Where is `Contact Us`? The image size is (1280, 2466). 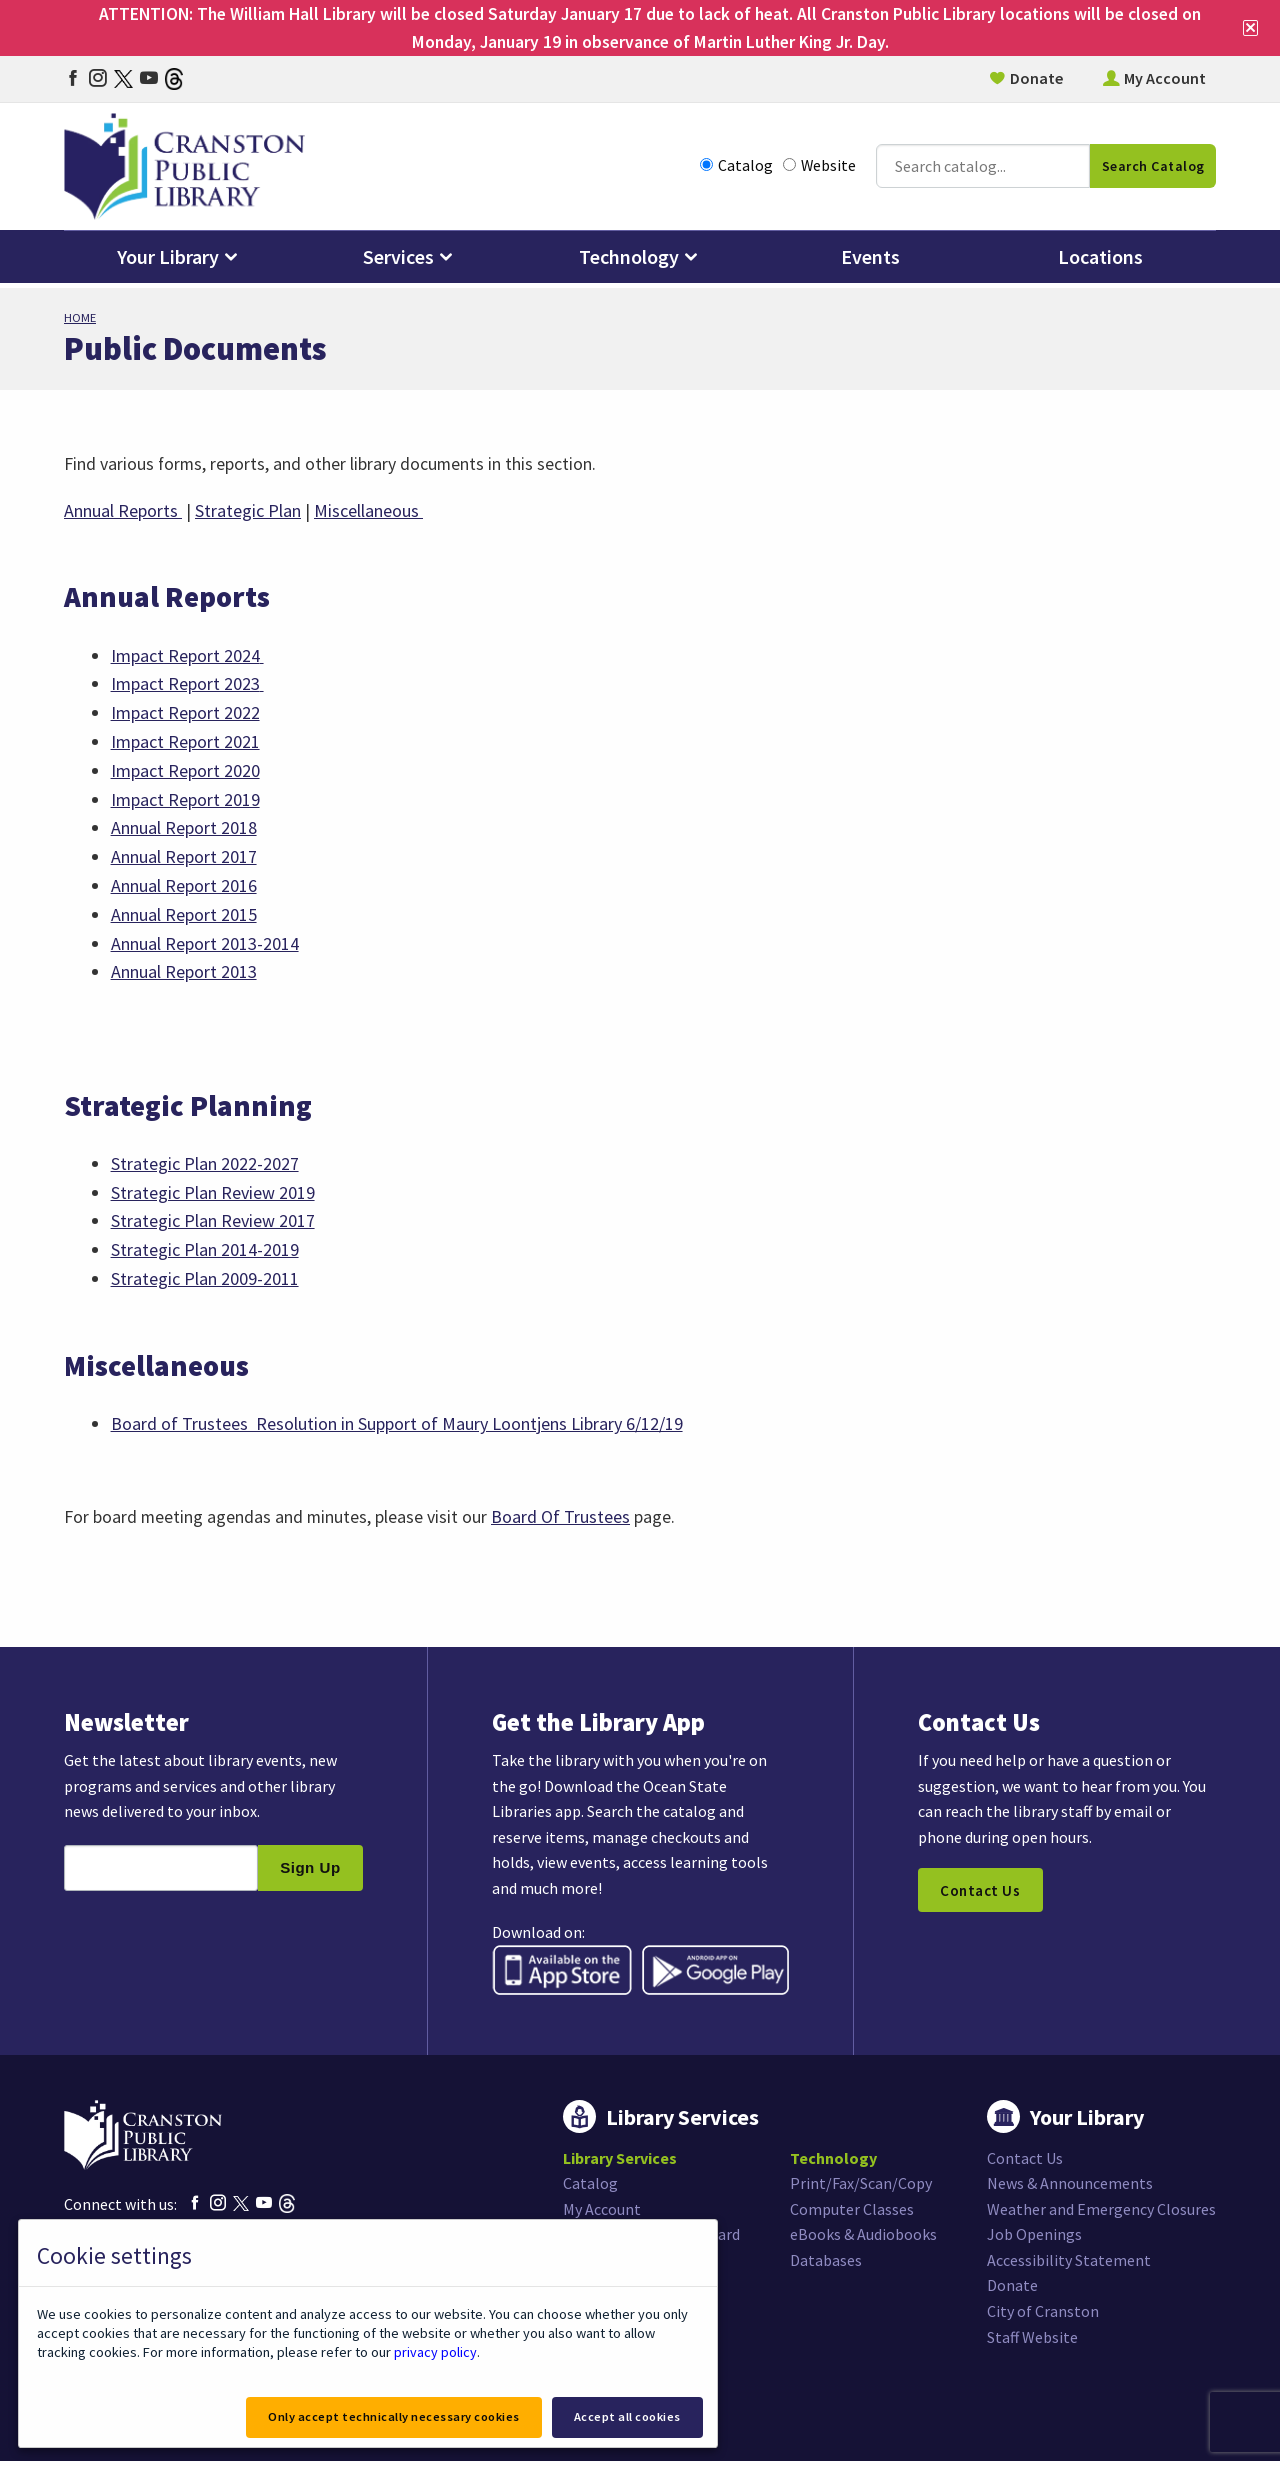
Contact Us is located at coordinates (981, 1895).